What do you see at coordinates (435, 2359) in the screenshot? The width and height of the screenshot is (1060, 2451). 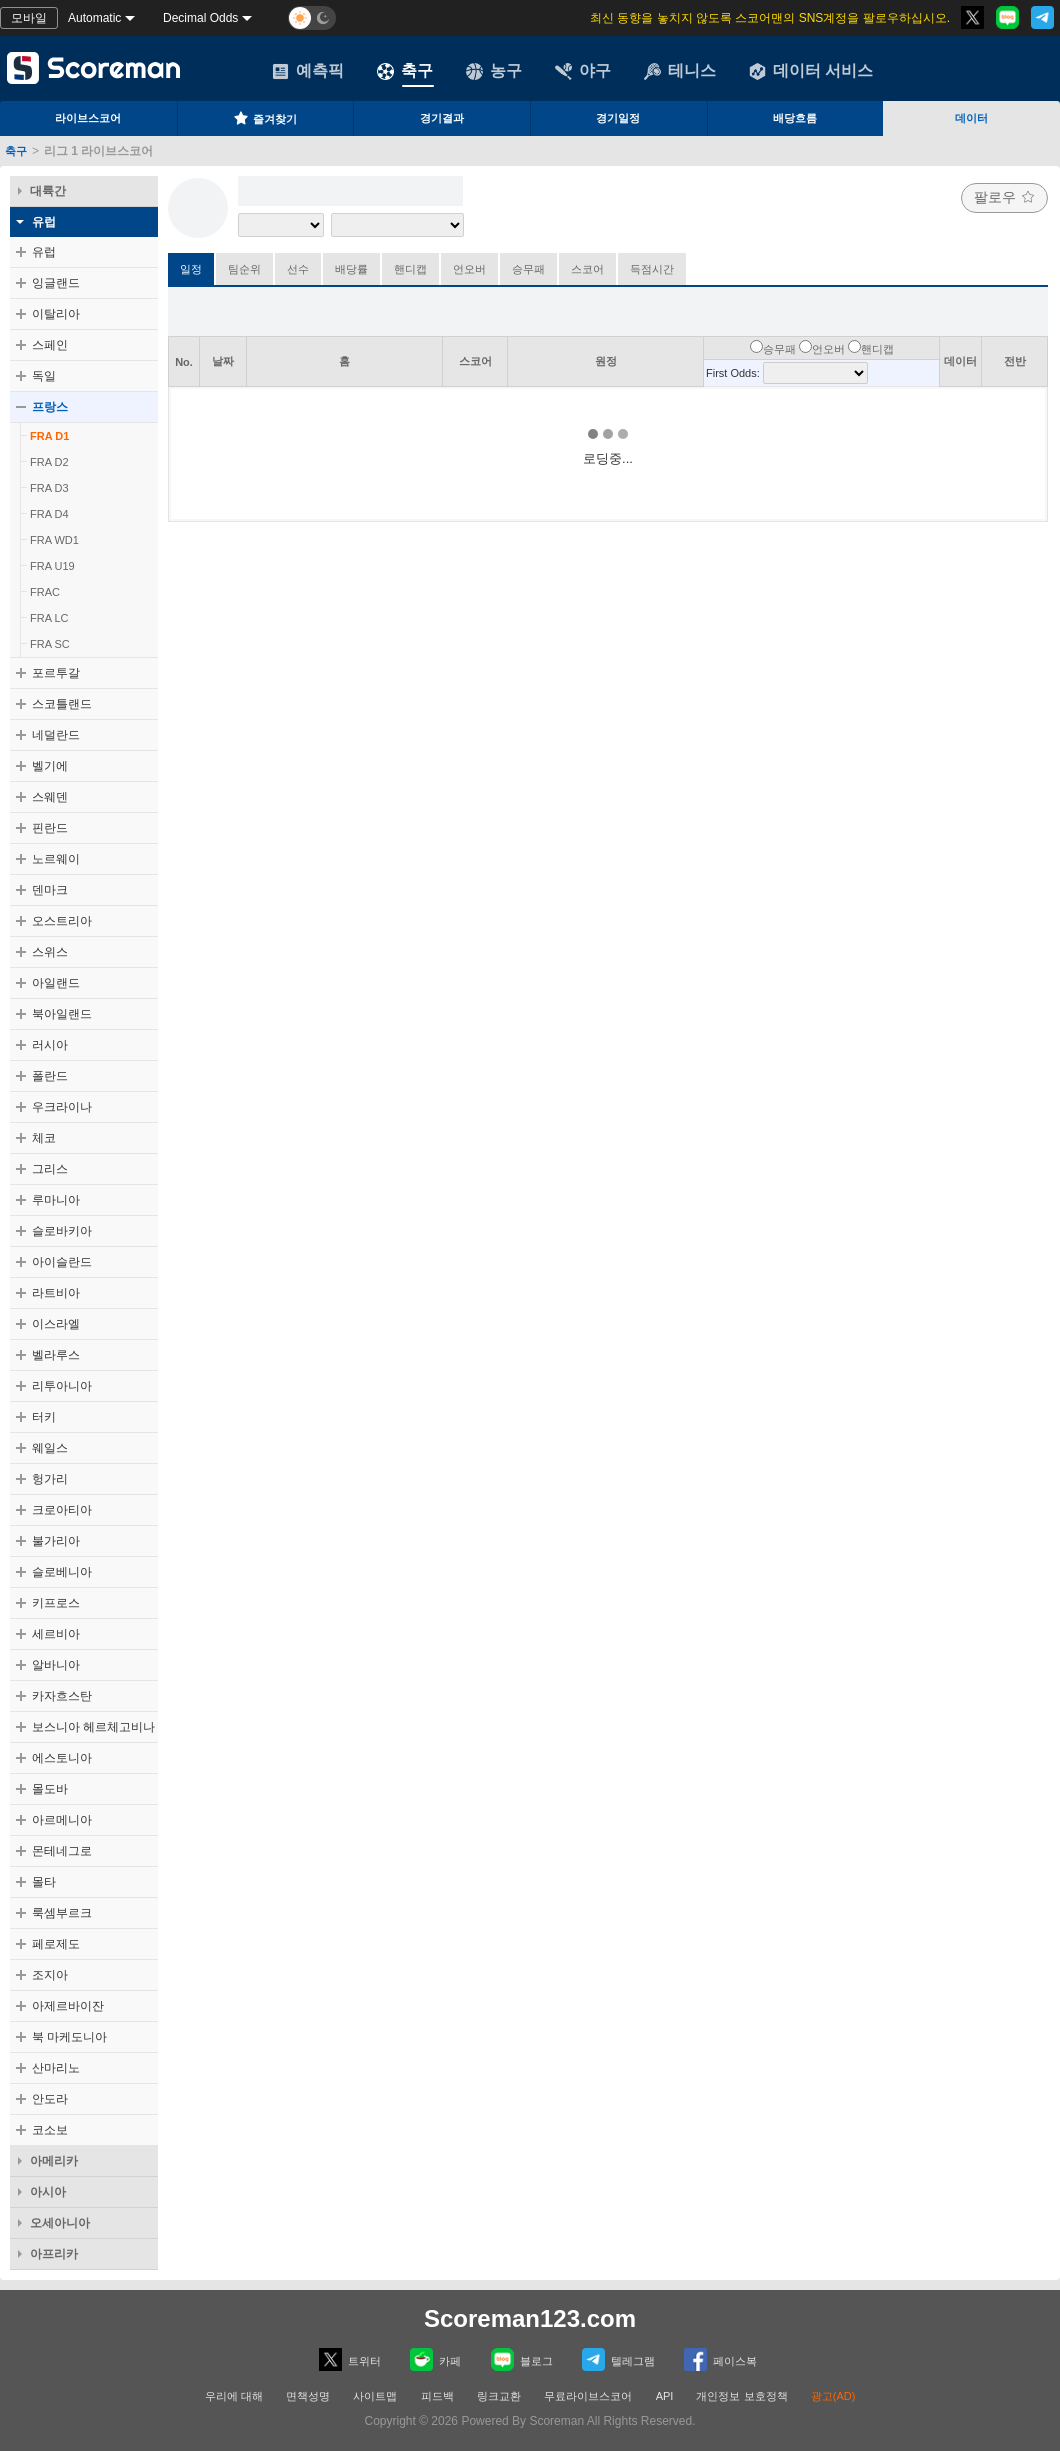 I see `카페` at bounding box center [435, 2359].